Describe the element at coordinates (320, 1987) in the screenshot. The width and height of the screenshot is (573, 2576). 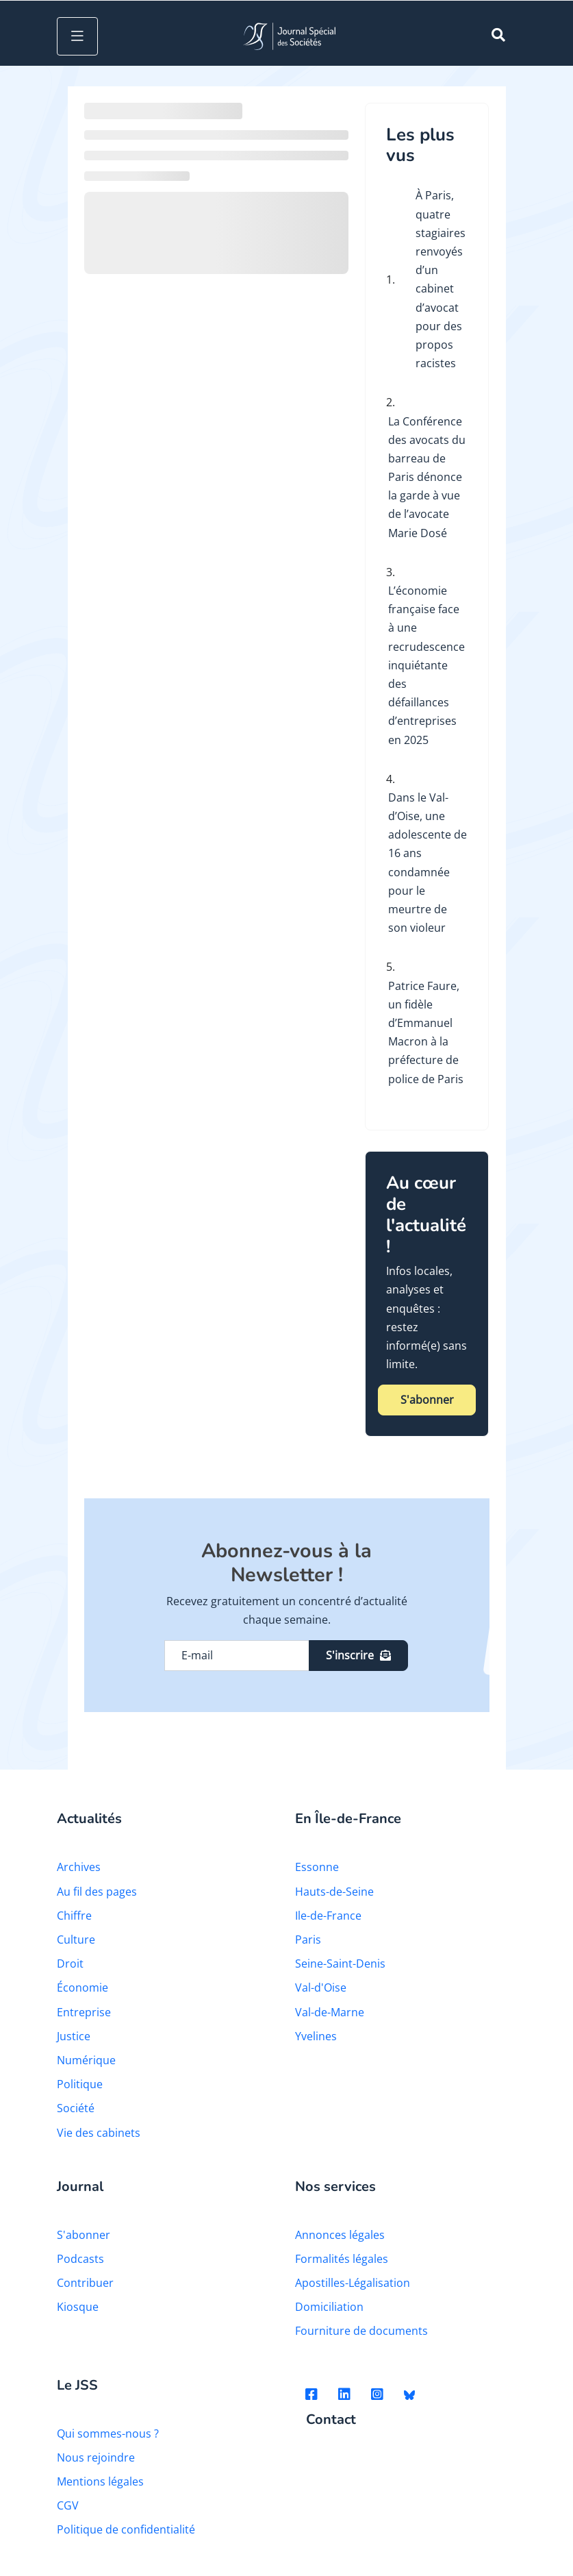
I see `Val-d'Oise` at that location.